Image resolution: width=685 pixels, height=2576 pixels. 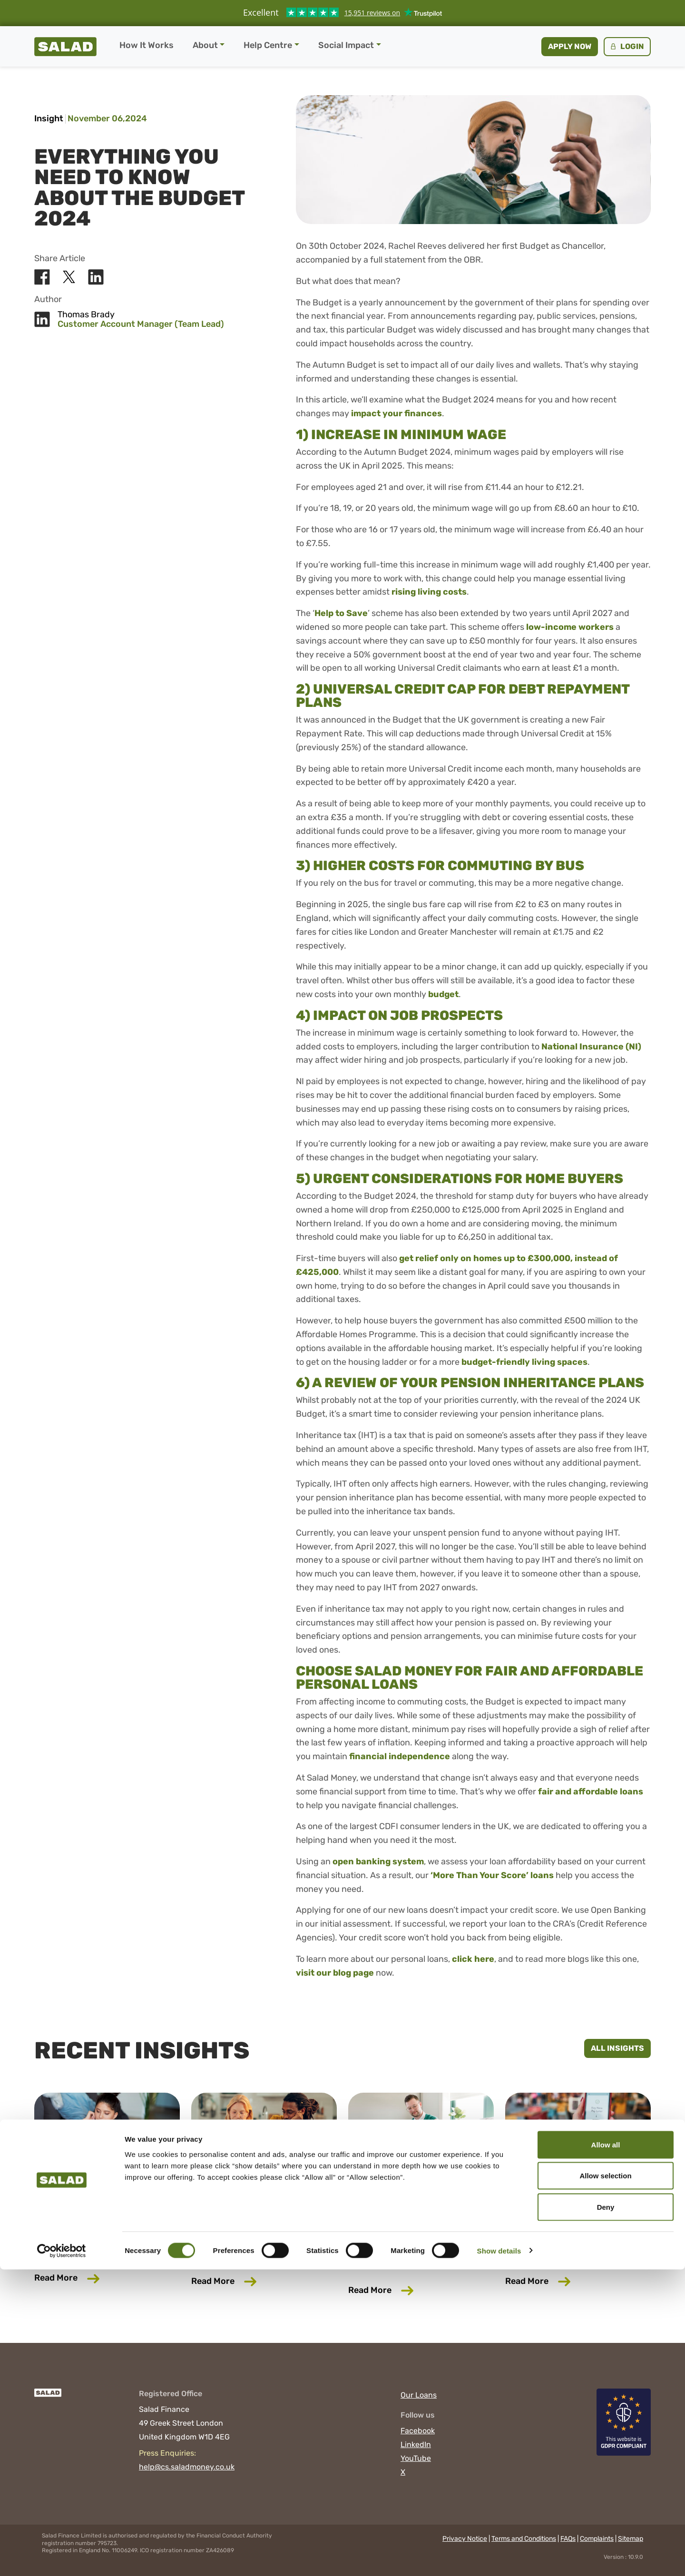 What do you see at coordinates (346, 45) in the screenshot?
I see `Social Impact [button]` at bounding box center [346, 45].